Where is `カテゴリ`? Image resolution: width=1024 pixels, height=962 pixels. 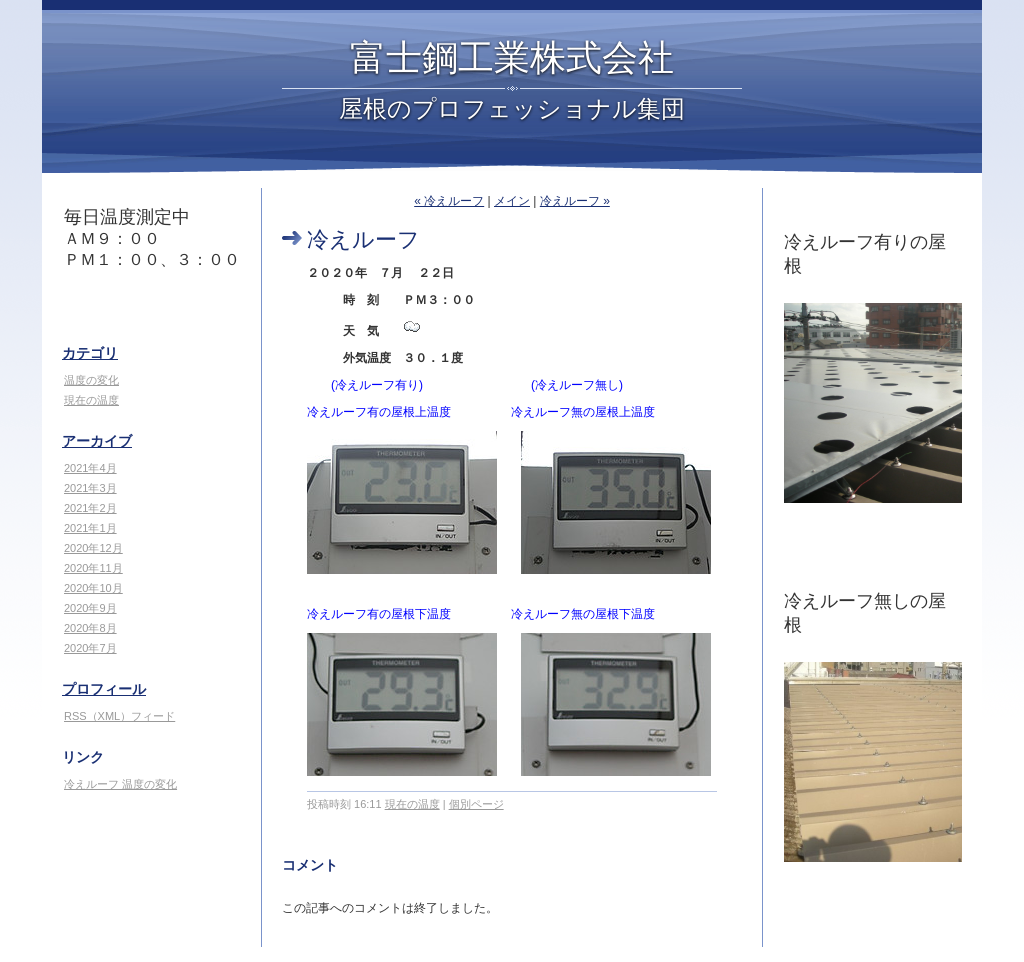
カテゴリ is located at coordinates (90, 353).